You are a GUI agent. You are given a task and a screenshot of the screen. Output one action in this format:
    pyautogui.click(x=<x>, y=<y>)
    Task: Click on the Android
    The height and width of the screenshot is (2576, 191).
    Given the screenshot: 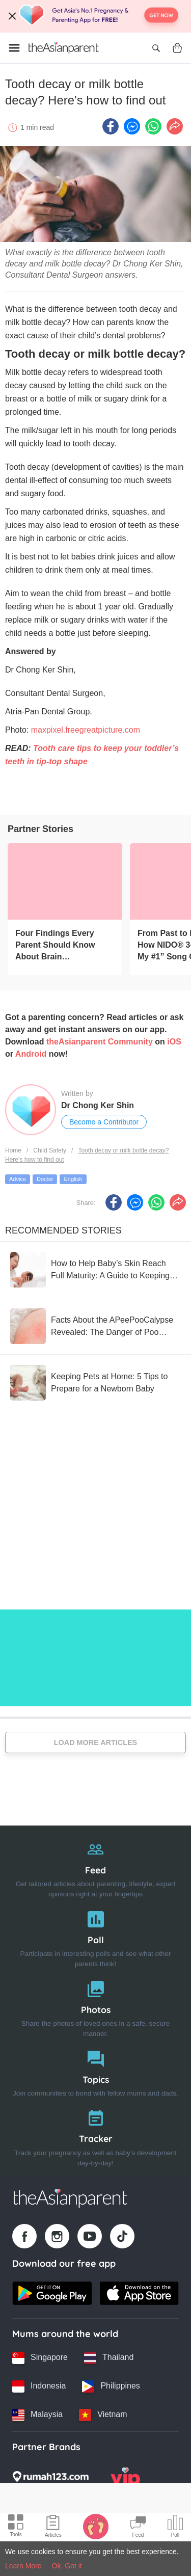 What is the action you would take?
    pyautogui.click(x=30, y=1054)
    